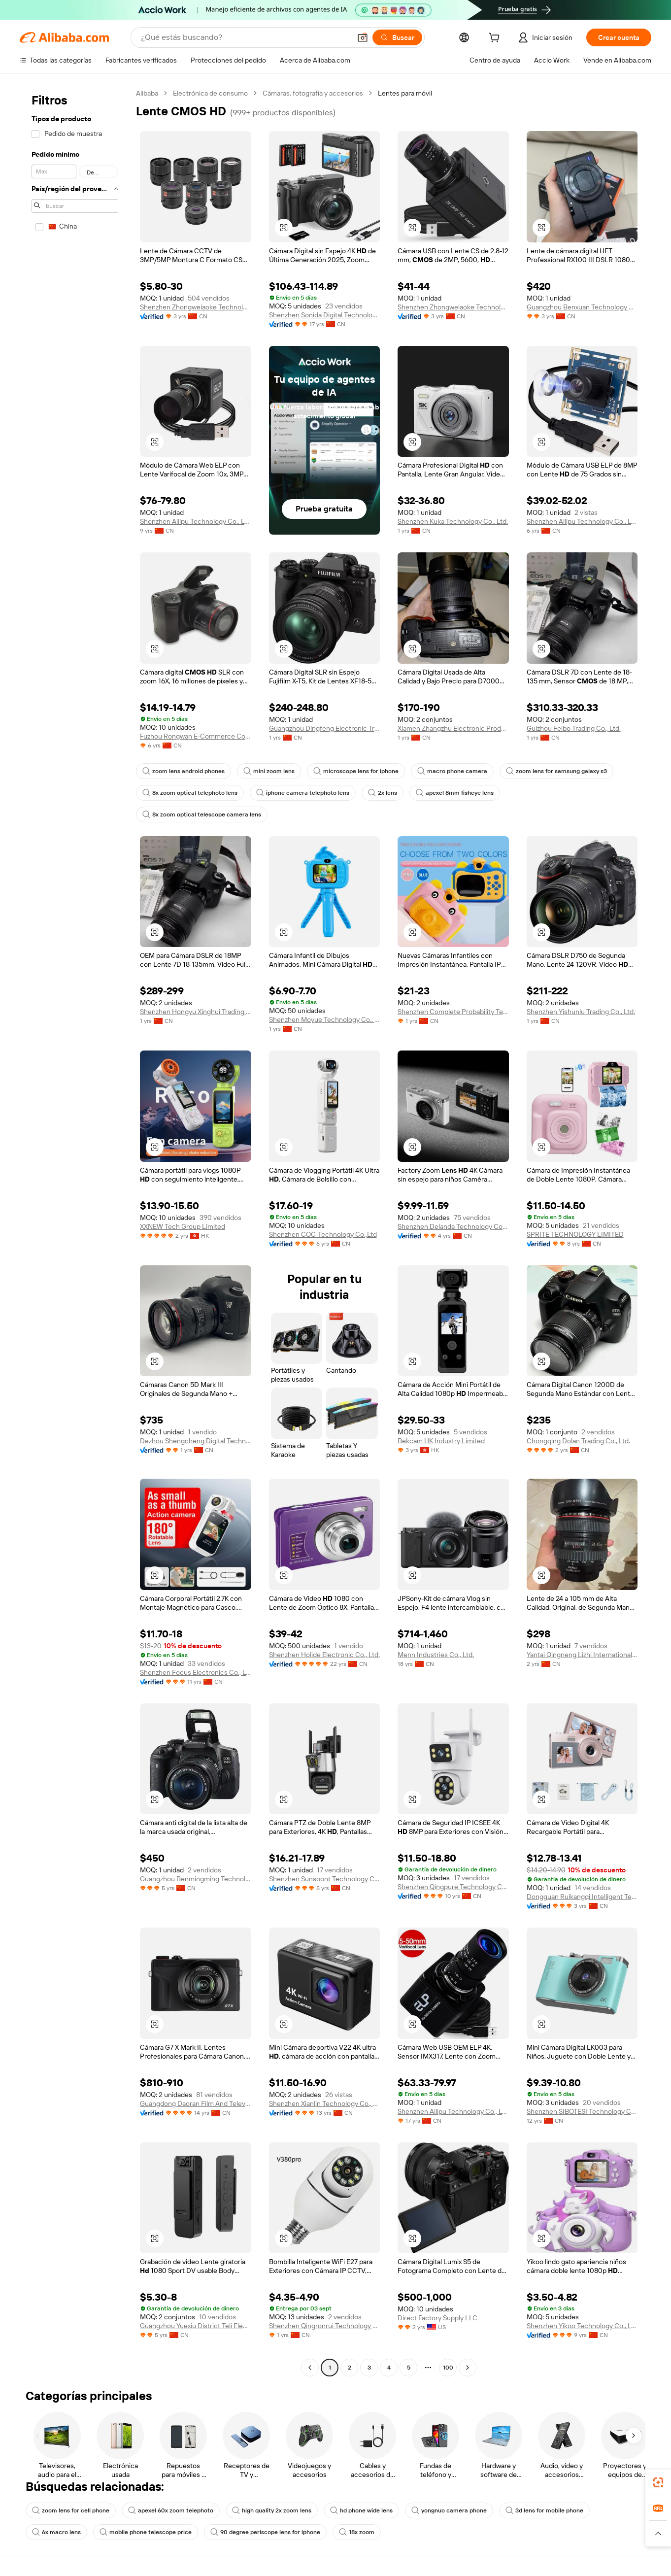  I want to click on Guizhou Feibo Trading Co., Ltd., so click(574, 728).